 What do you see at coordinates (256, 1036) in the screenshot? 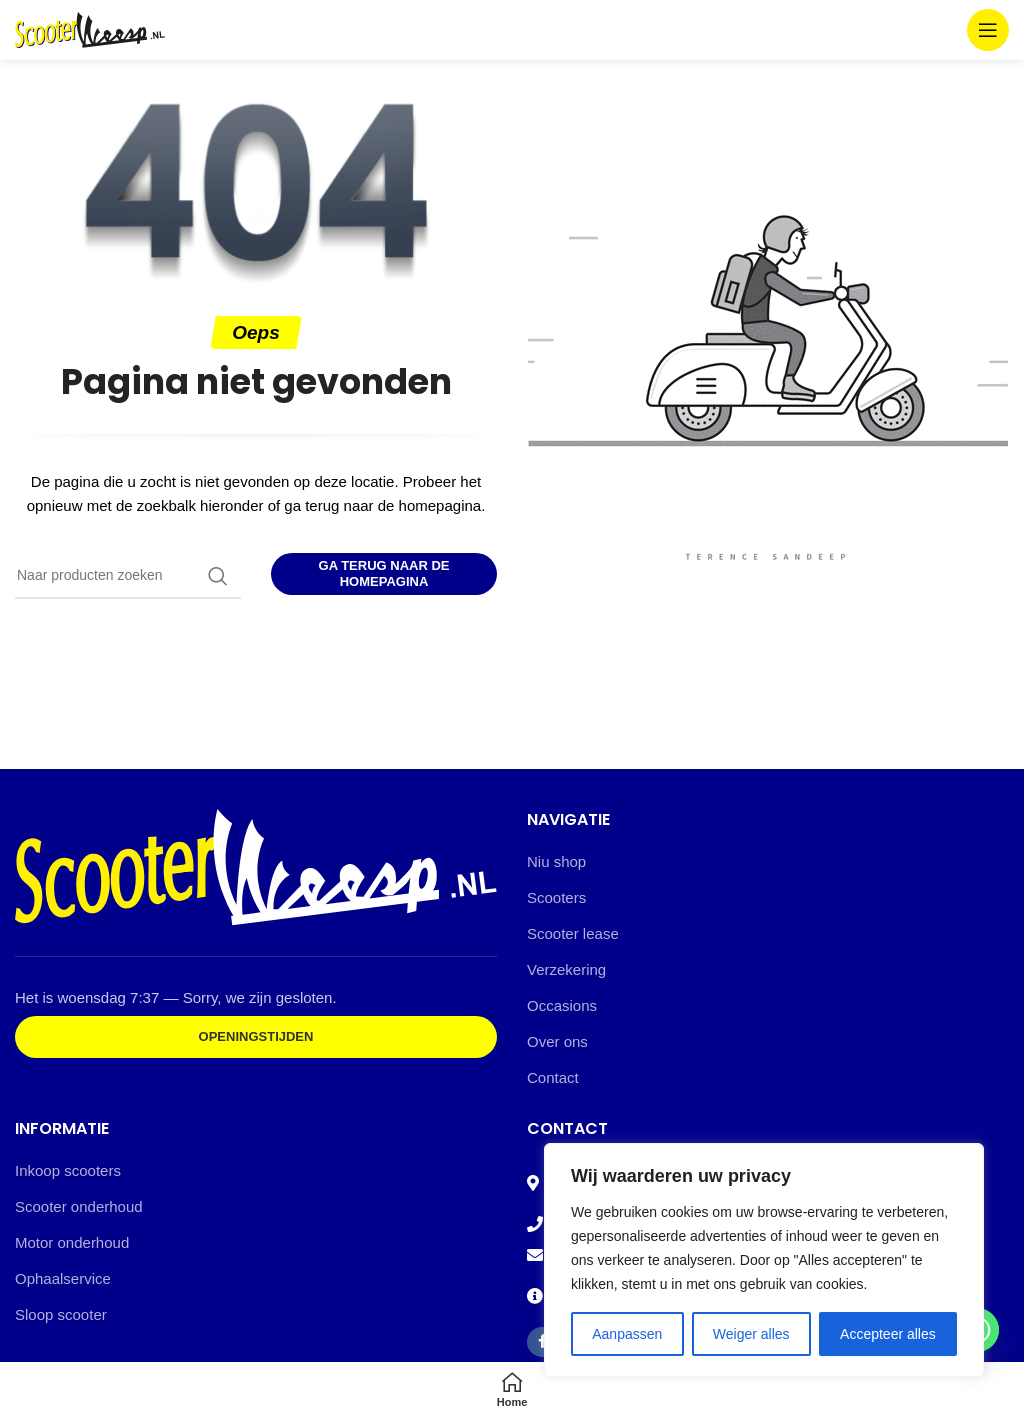
I see `Openingstijden` at bounding box center [256, 1036].